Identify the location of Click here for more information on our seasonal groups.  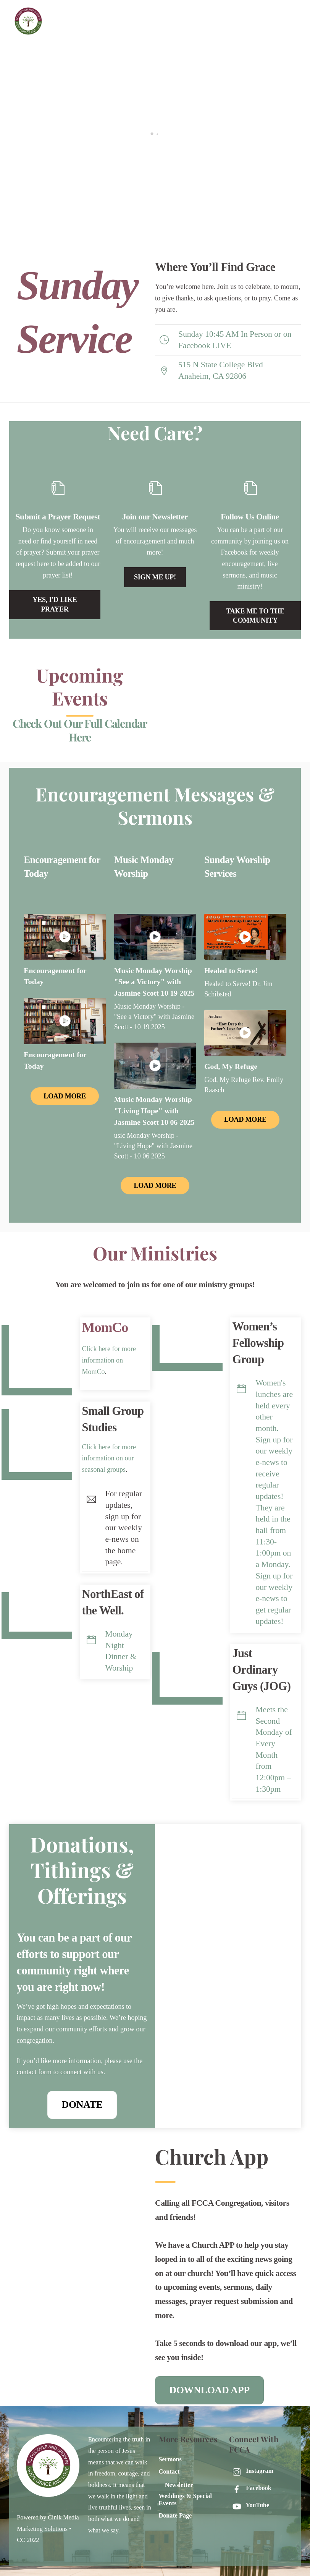
(109, 1456).